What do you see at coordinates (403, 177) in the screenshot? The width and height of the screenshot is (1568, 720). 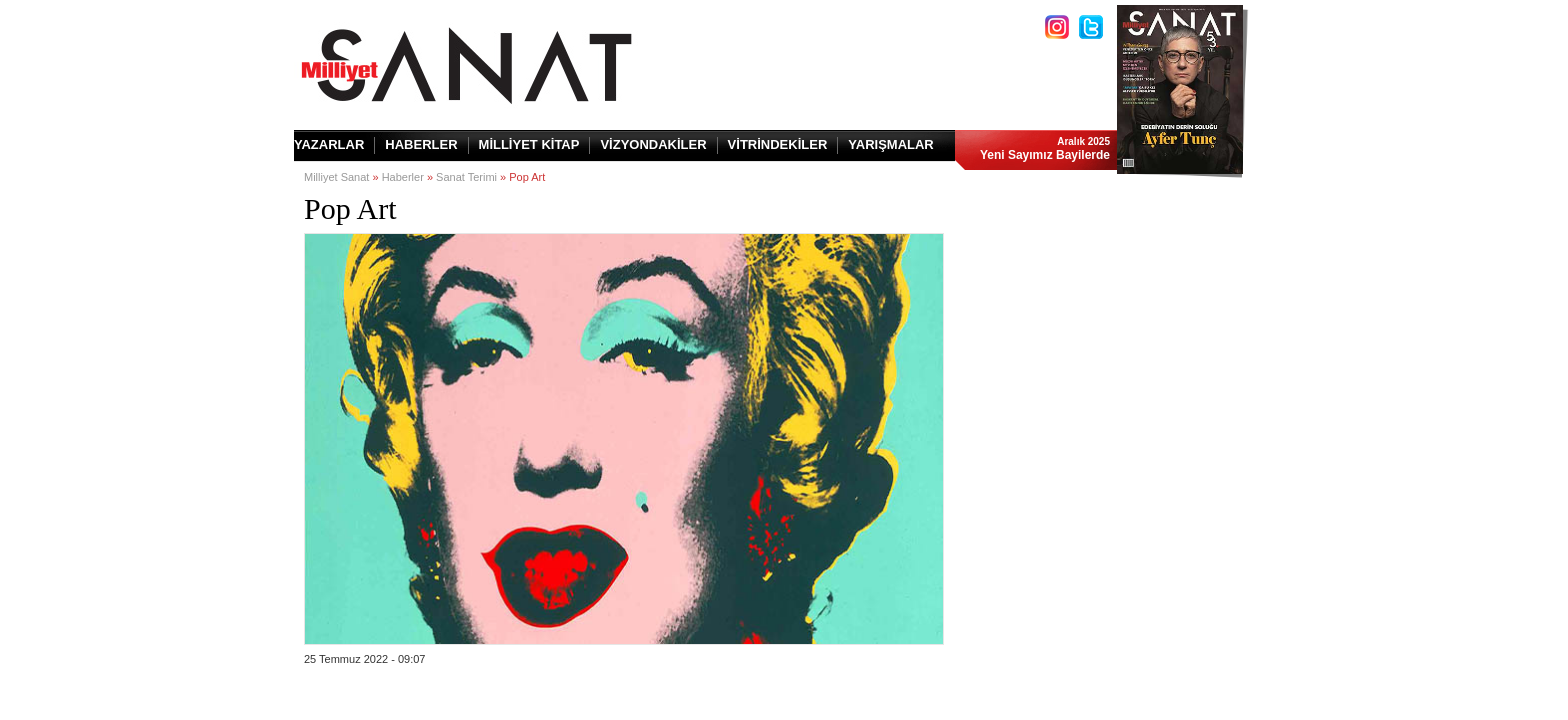 I see `Haberler` at bounding box center [403, 177].